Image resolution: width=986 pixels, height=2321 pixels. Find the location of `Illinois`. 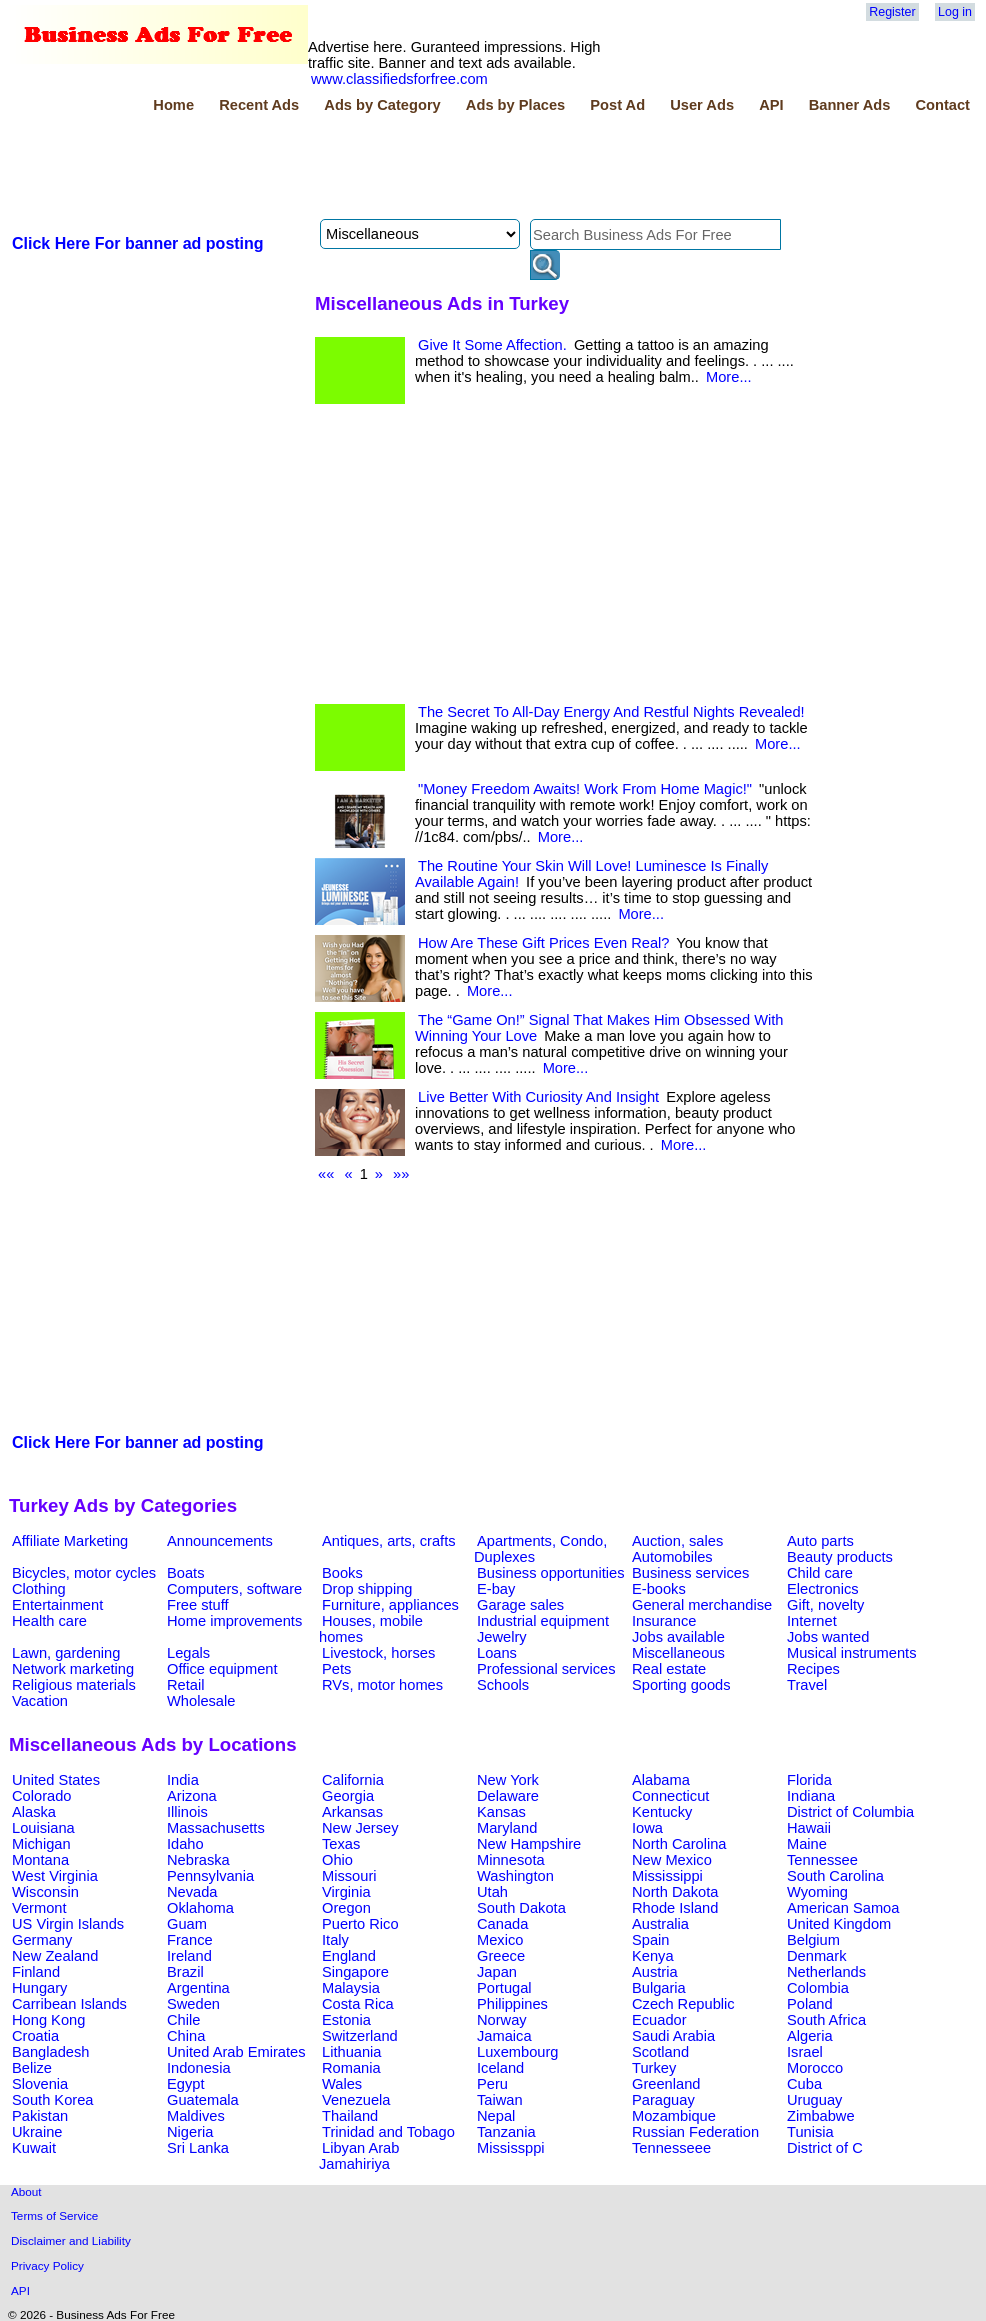

Illinois is located at coordinates (187, 1812).